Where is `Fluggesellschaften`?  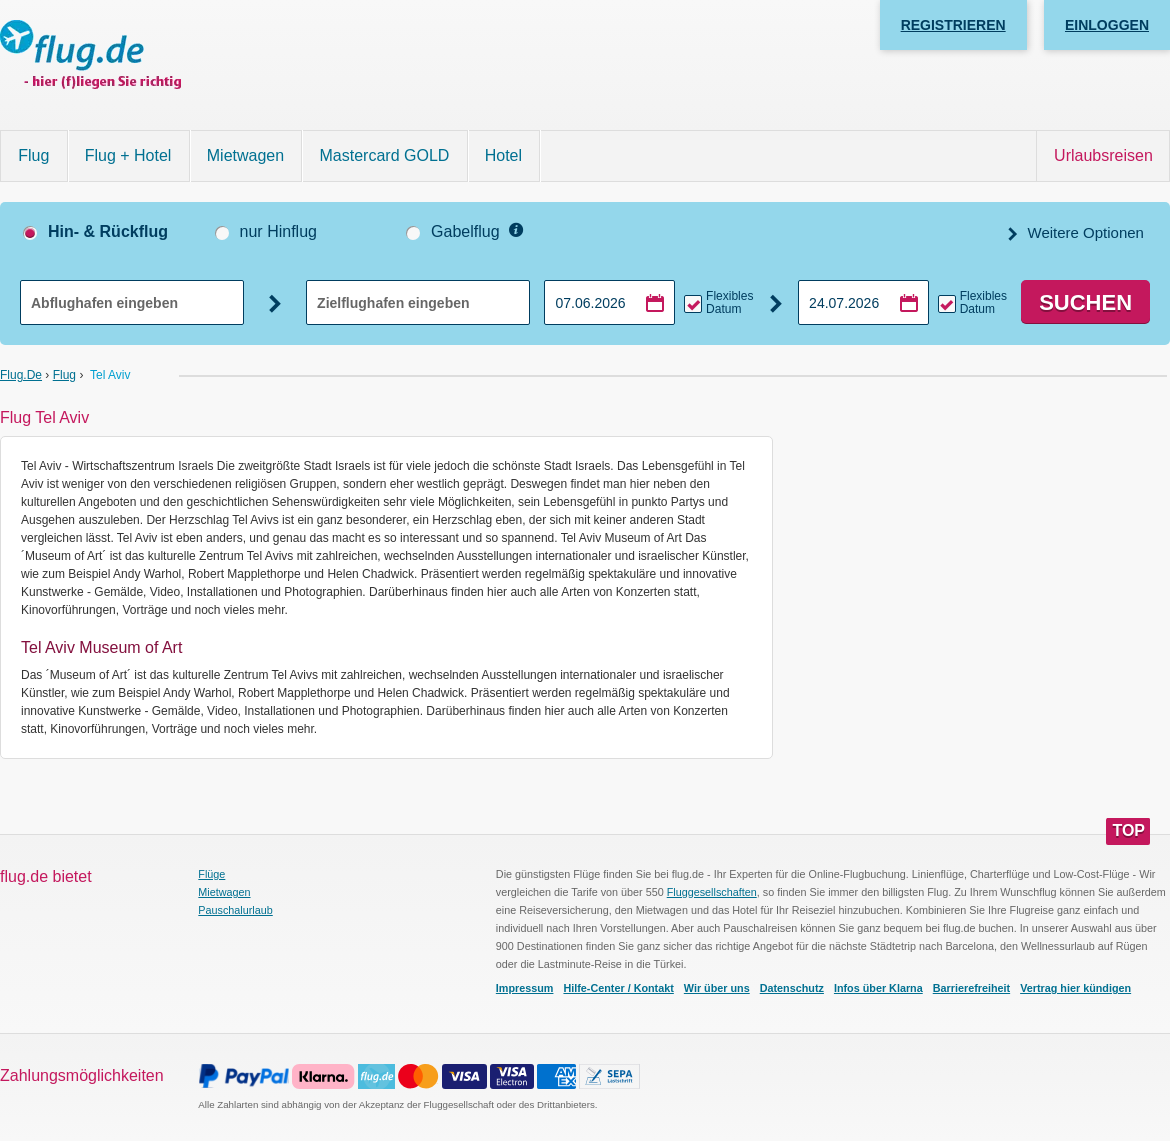 Fluggesellschaften is located at coordinates (712, 892).